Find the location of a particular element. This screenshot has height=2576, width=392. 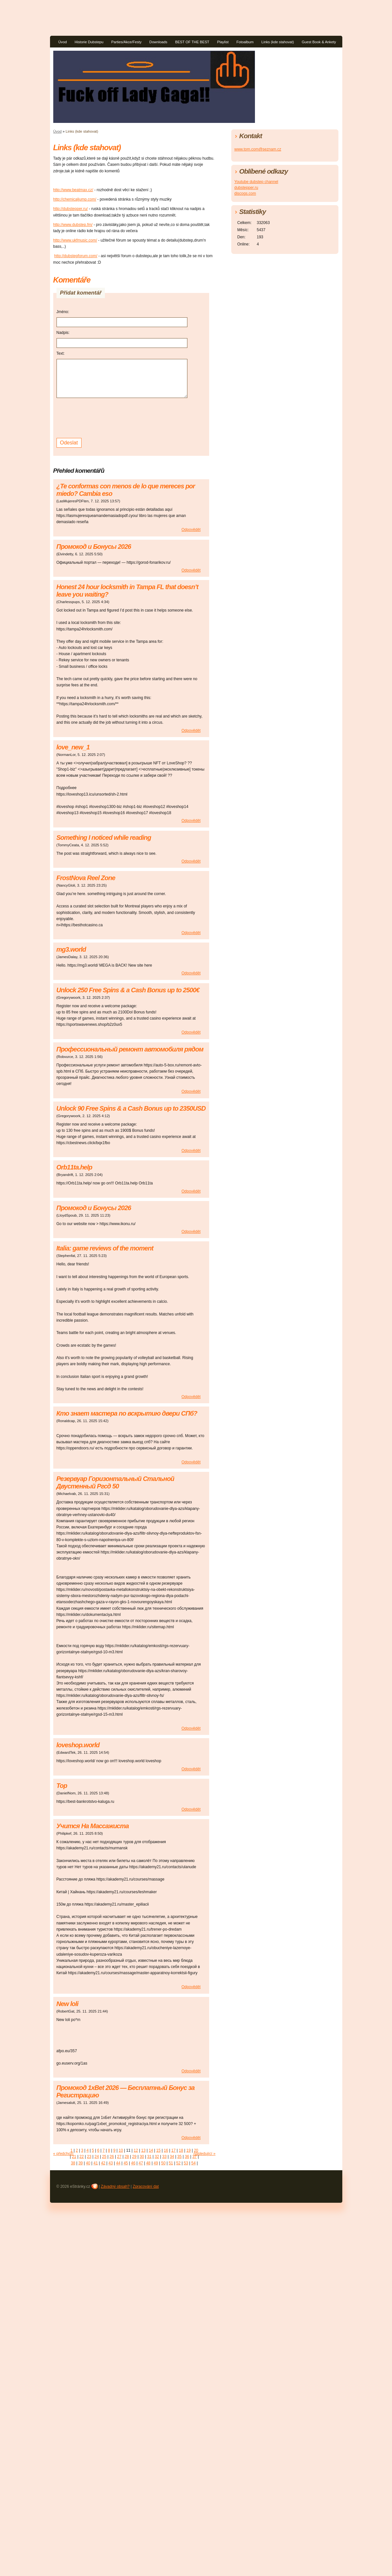

Úvod is located at coordinates (62, 42).